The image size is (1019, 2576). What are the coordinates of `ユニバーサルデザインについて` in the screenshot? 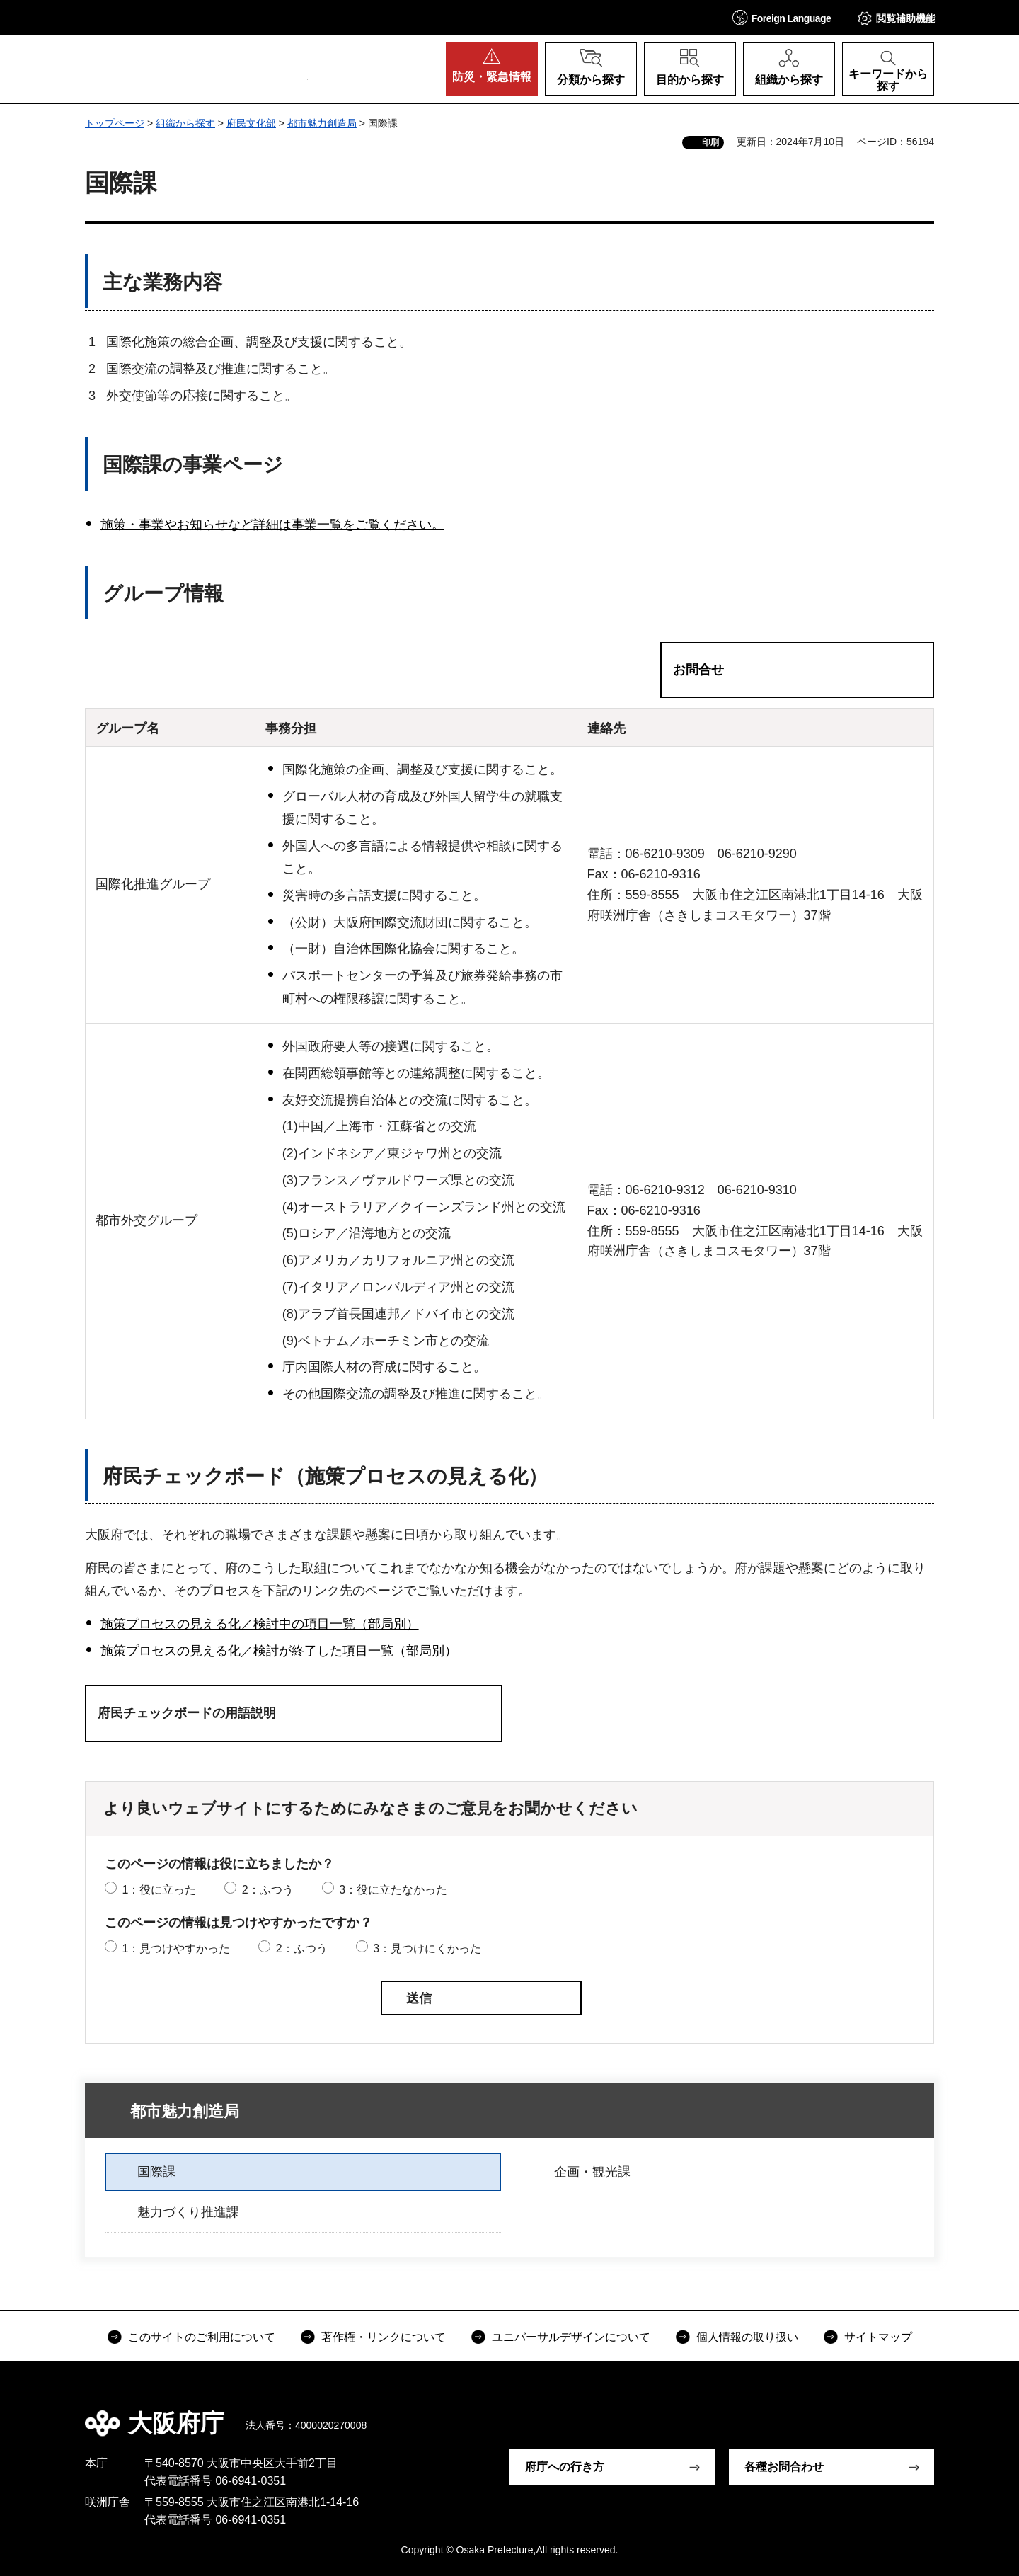 It's located at (571, 2337).